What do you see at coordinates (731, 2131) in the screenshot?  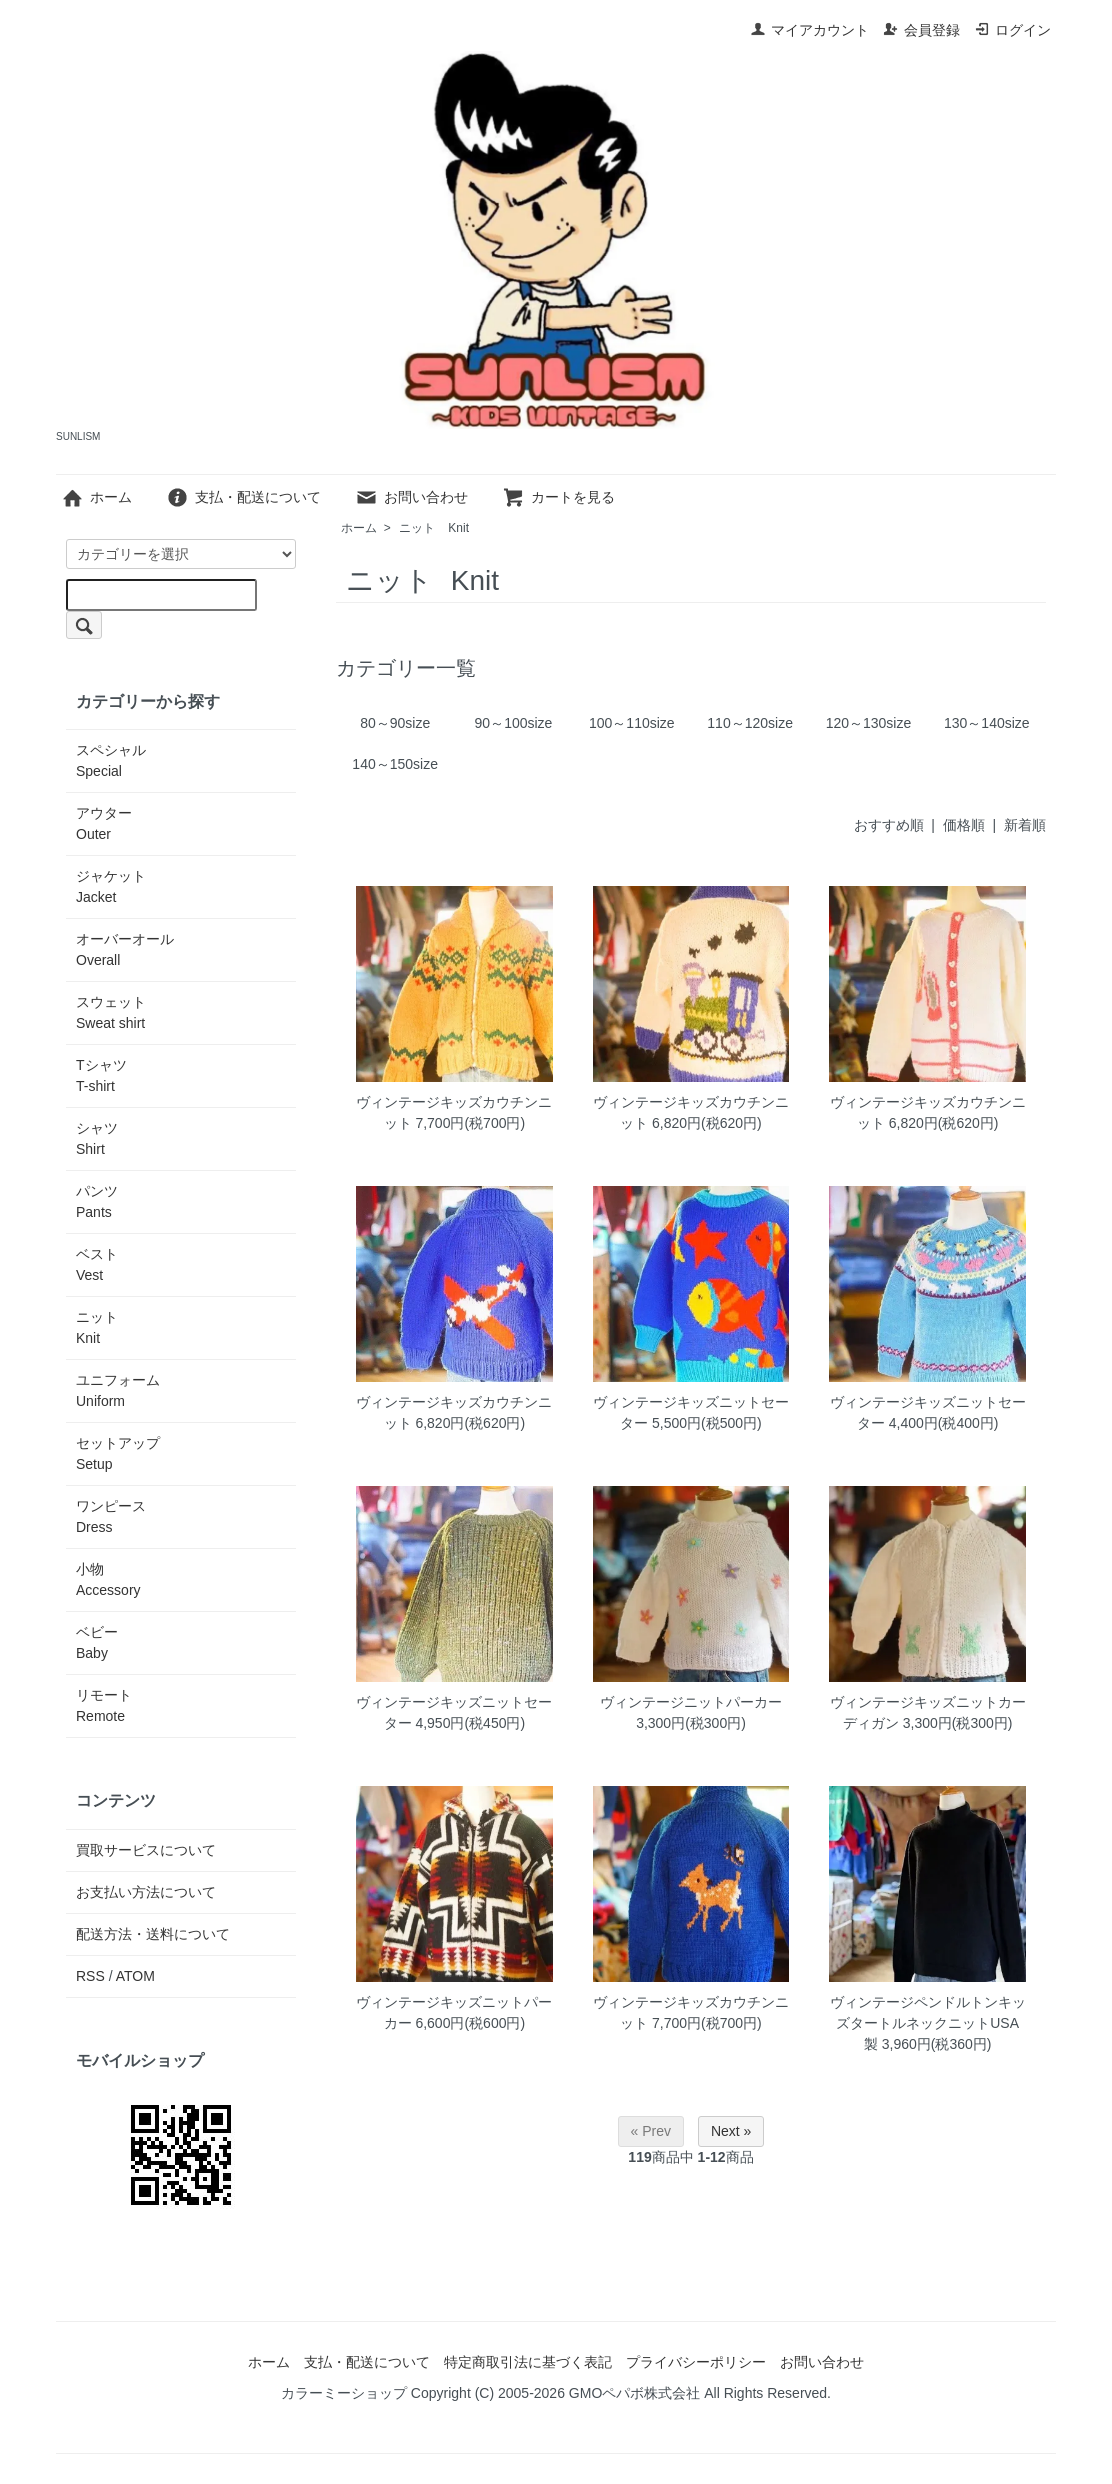 I see `Next »` at bounding box center [731, 2131].